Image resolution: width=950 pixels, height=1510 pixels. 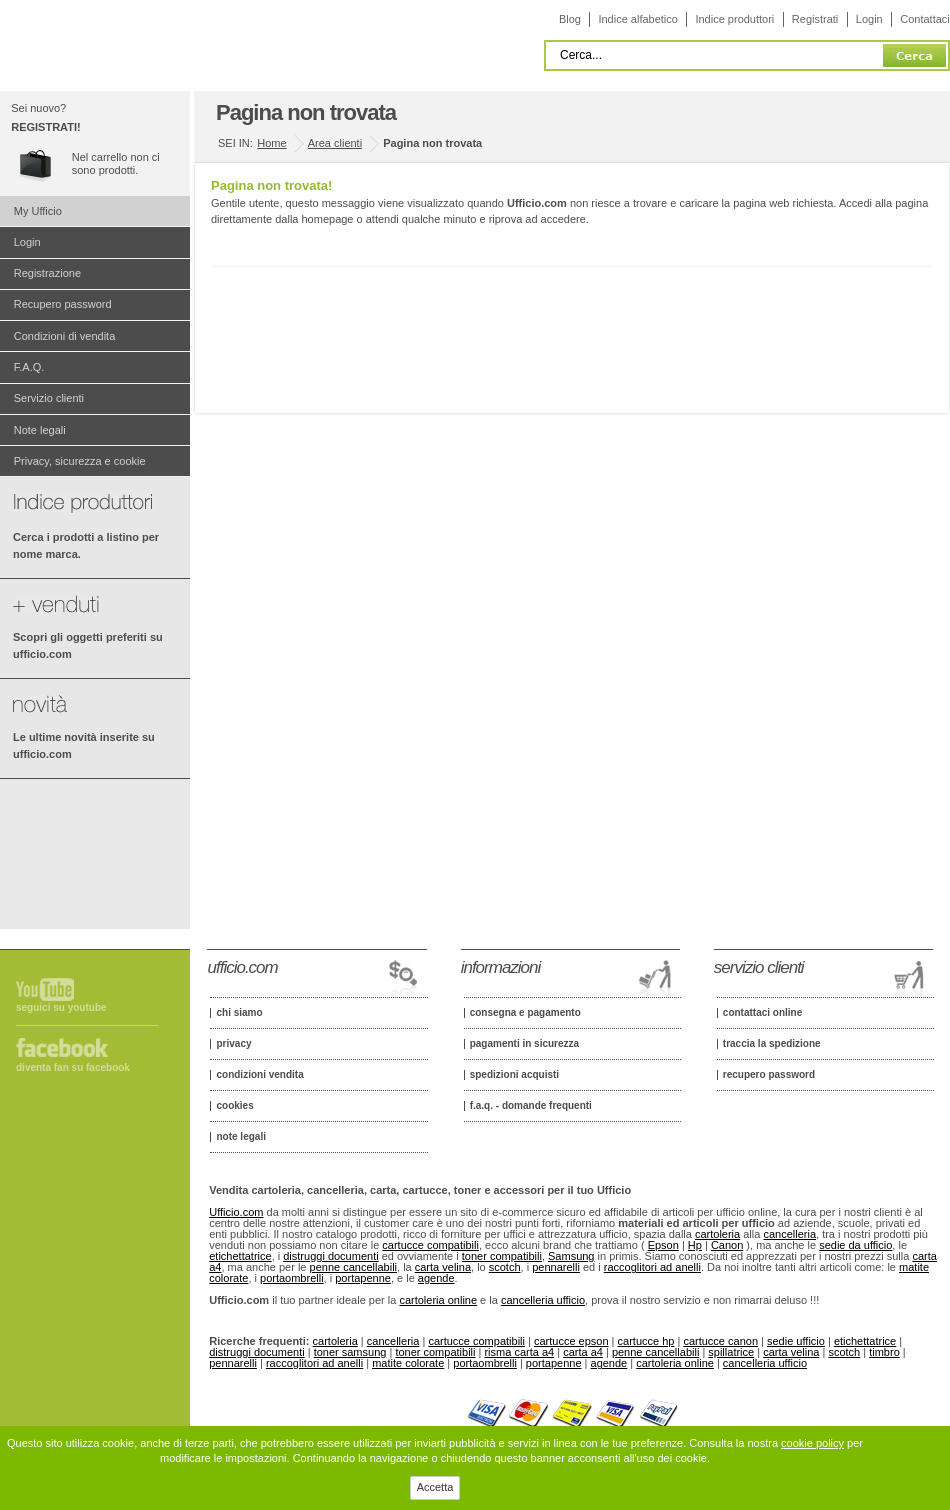 What do you see at coordinates (789, 1234) in the screenshot?
I see `cancelleria` at bounding box center [789, 1234].